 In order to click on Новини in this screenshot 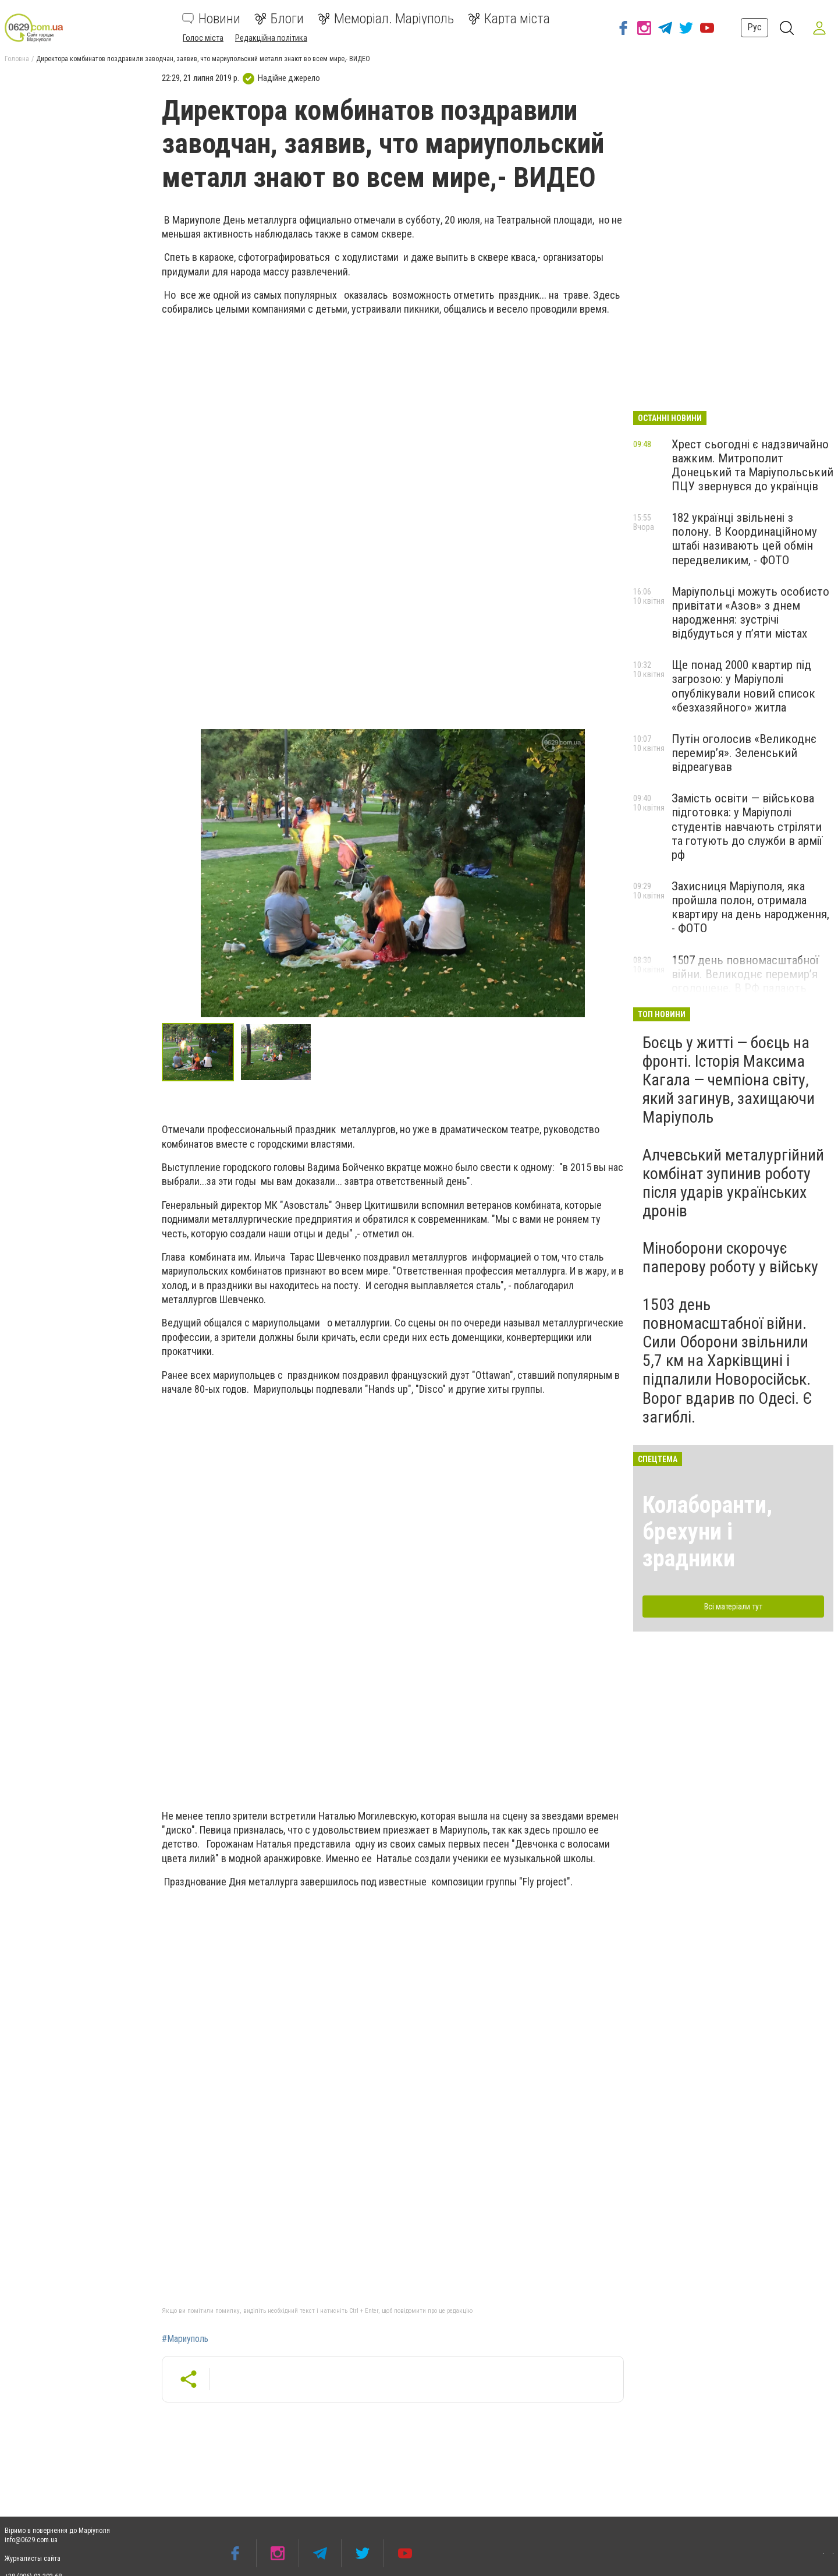, I will do `click(211, 18)`.